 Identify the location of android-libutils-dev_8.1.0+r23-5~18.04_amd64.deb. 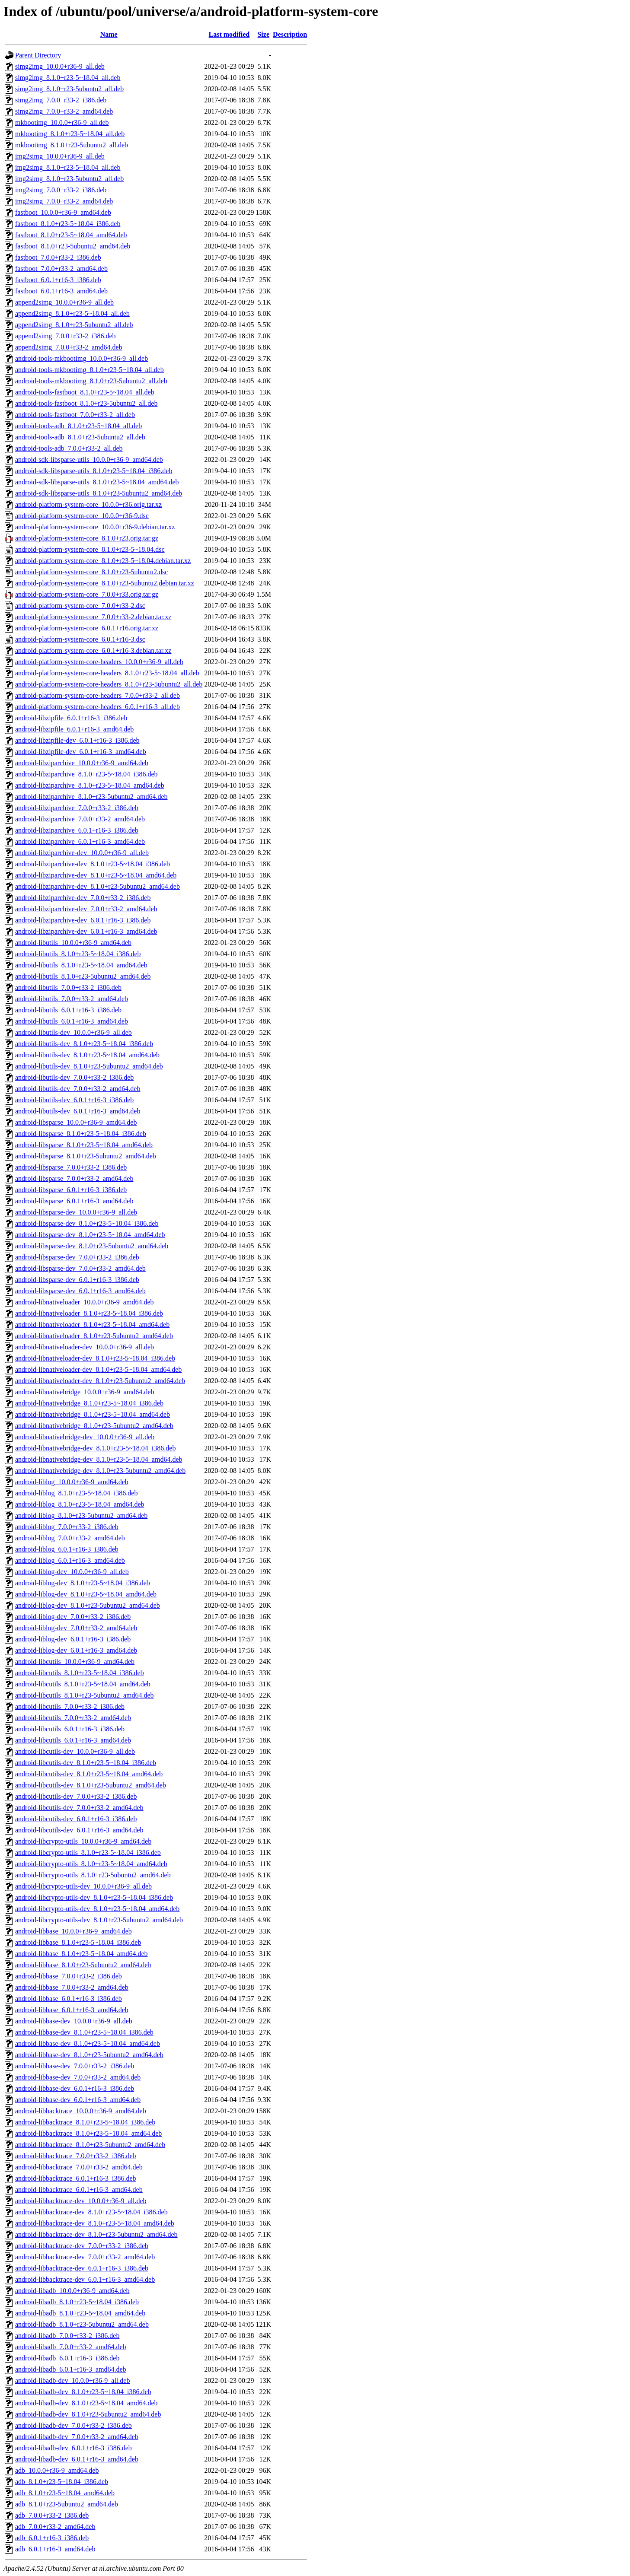
(87, 1055).